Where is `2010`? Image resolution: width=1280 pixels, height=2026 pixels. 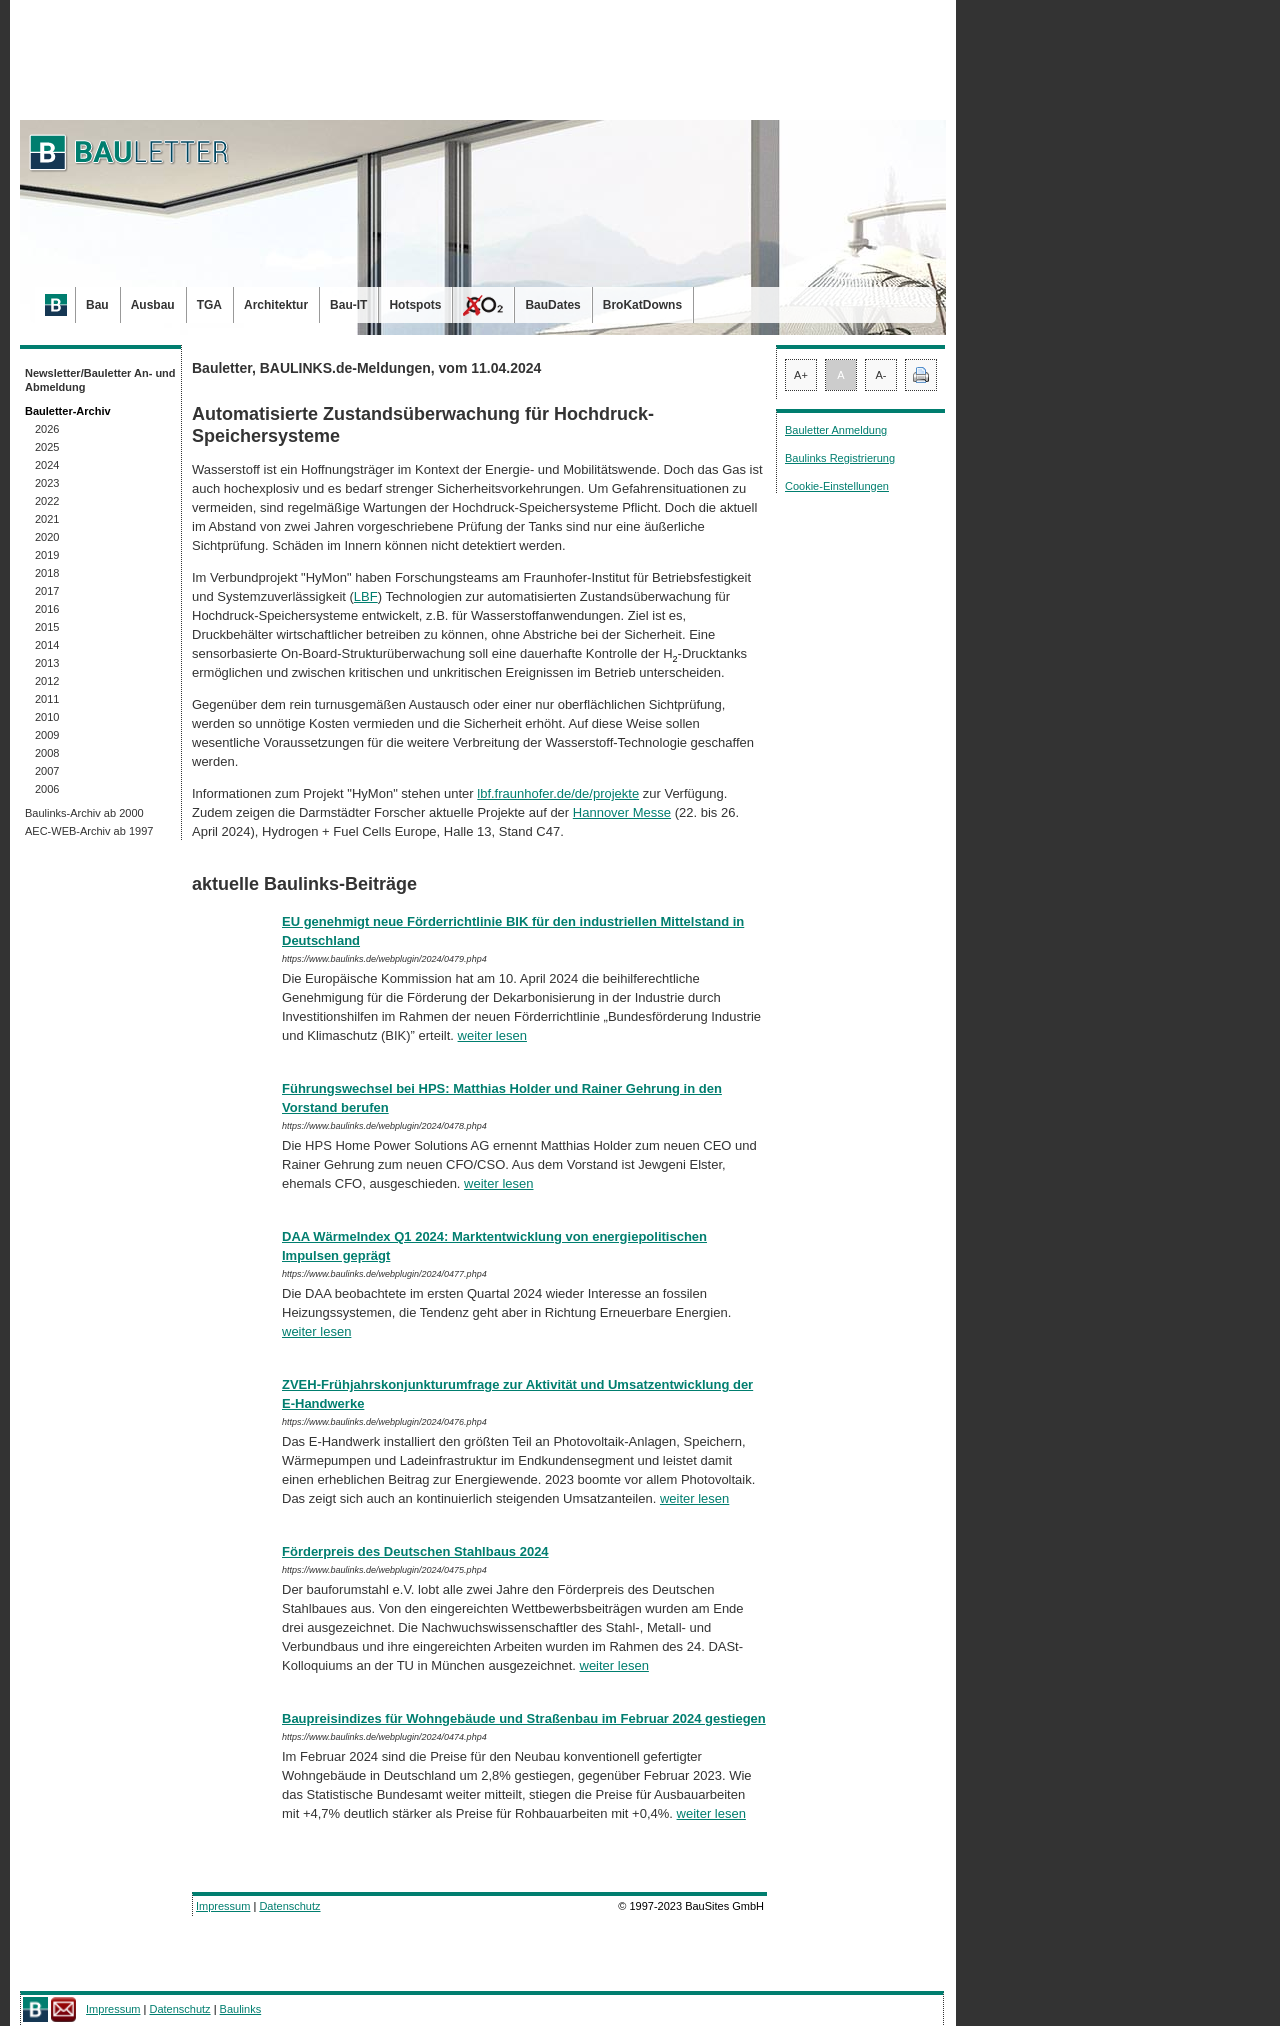
2010 is located at coordinates (47, 717).